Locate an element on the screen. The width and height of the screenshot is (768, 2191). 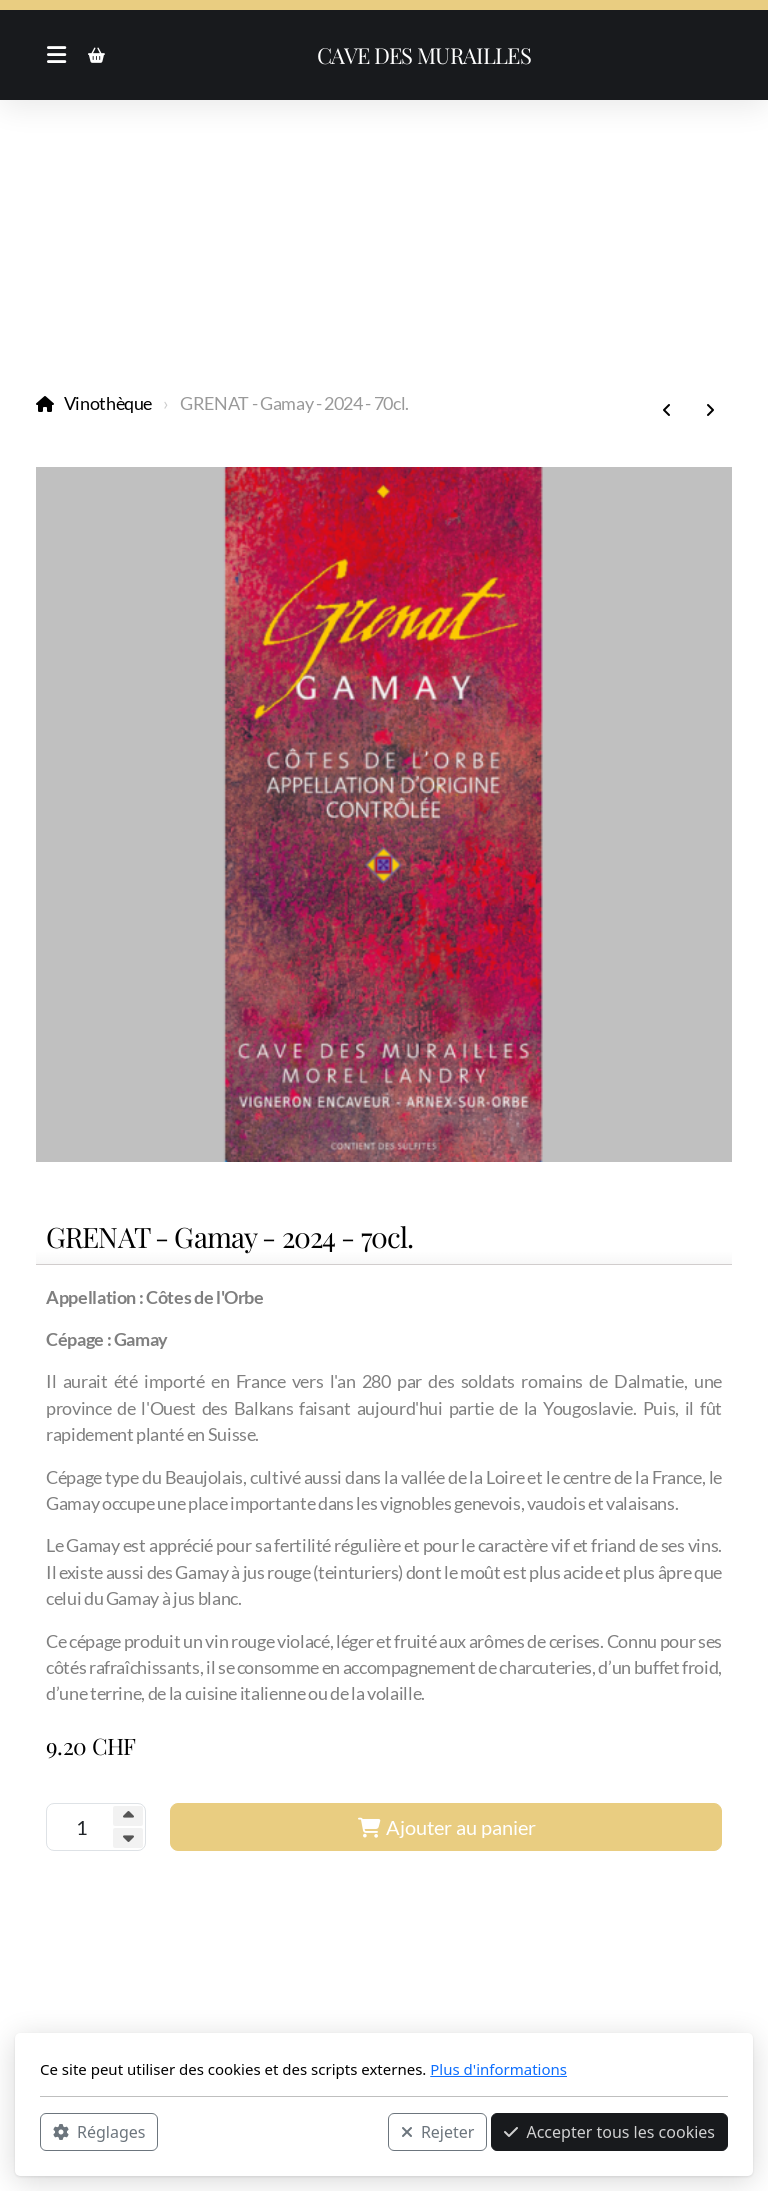
Accepter tous les cookies is located at coordinates (609, 2132).